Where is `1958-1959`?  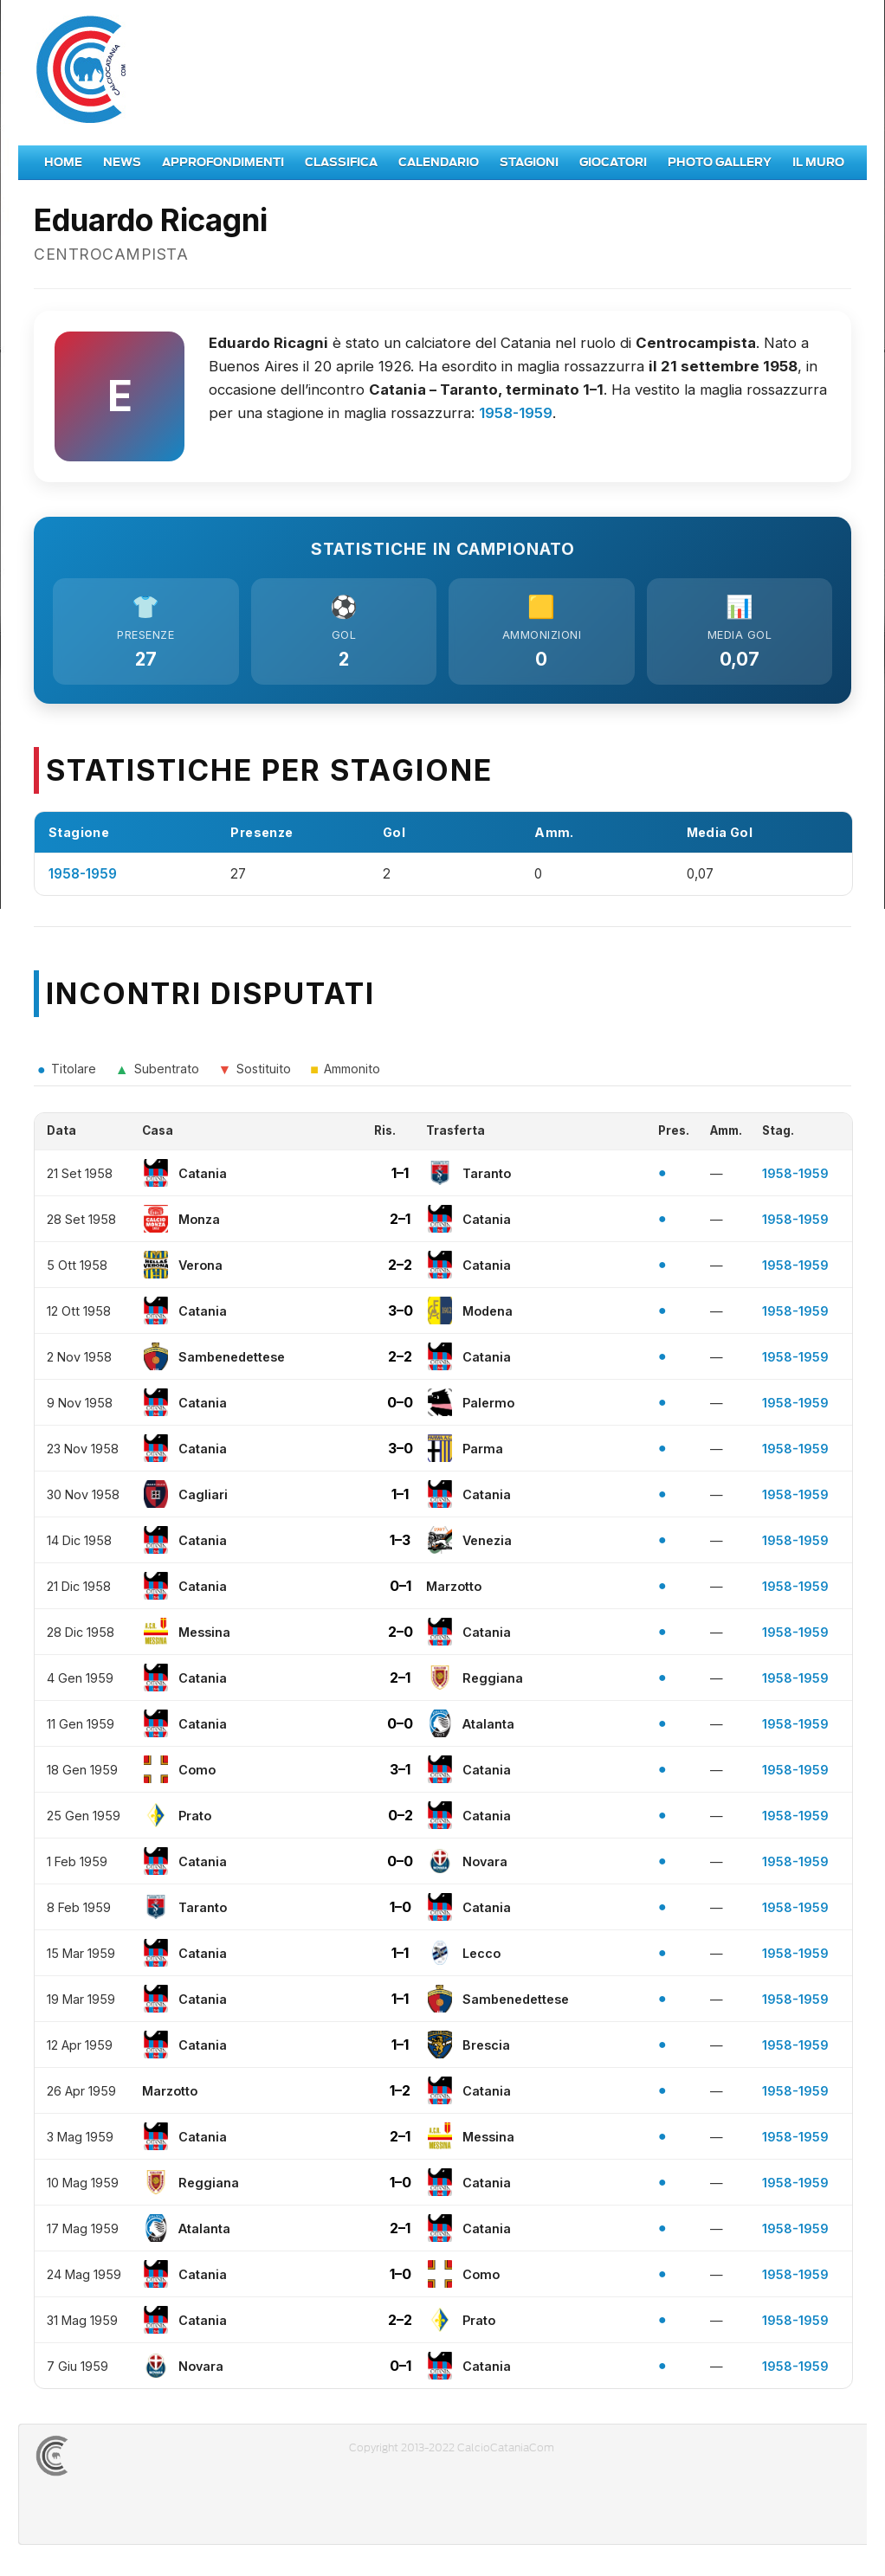 1958-1959 is located at coordinates (515, 413).